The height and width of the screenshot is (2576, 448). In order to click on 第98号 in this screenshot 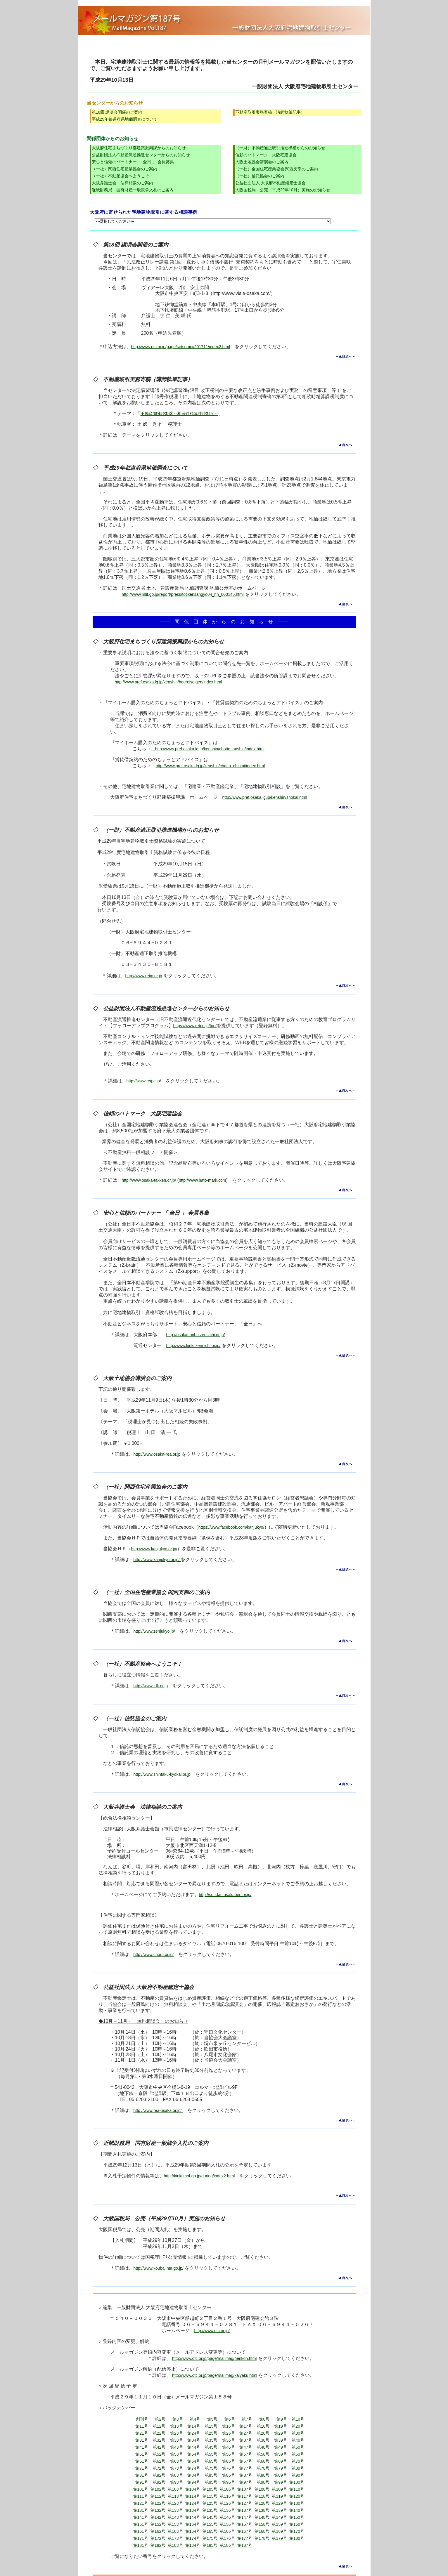, I will do `click(263, 2482)`.